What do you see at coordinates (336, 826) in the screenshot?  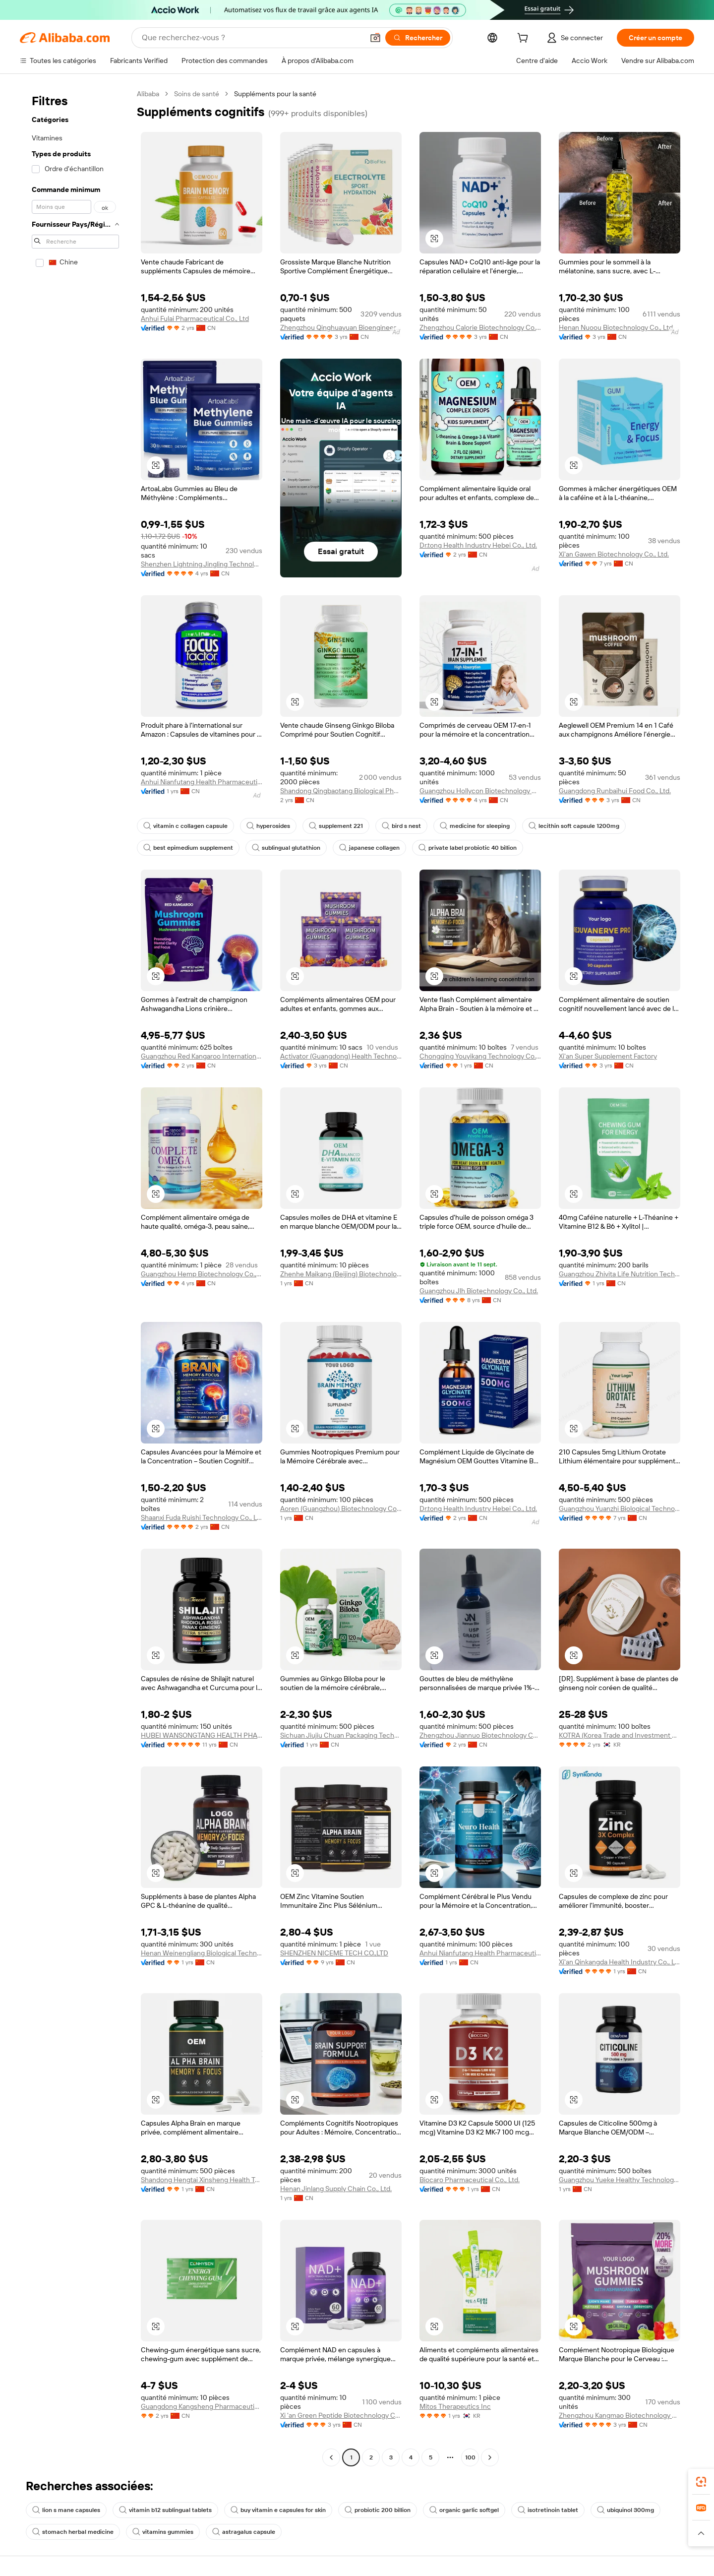 I see `supplement 221` at bounding box center [336, 826].